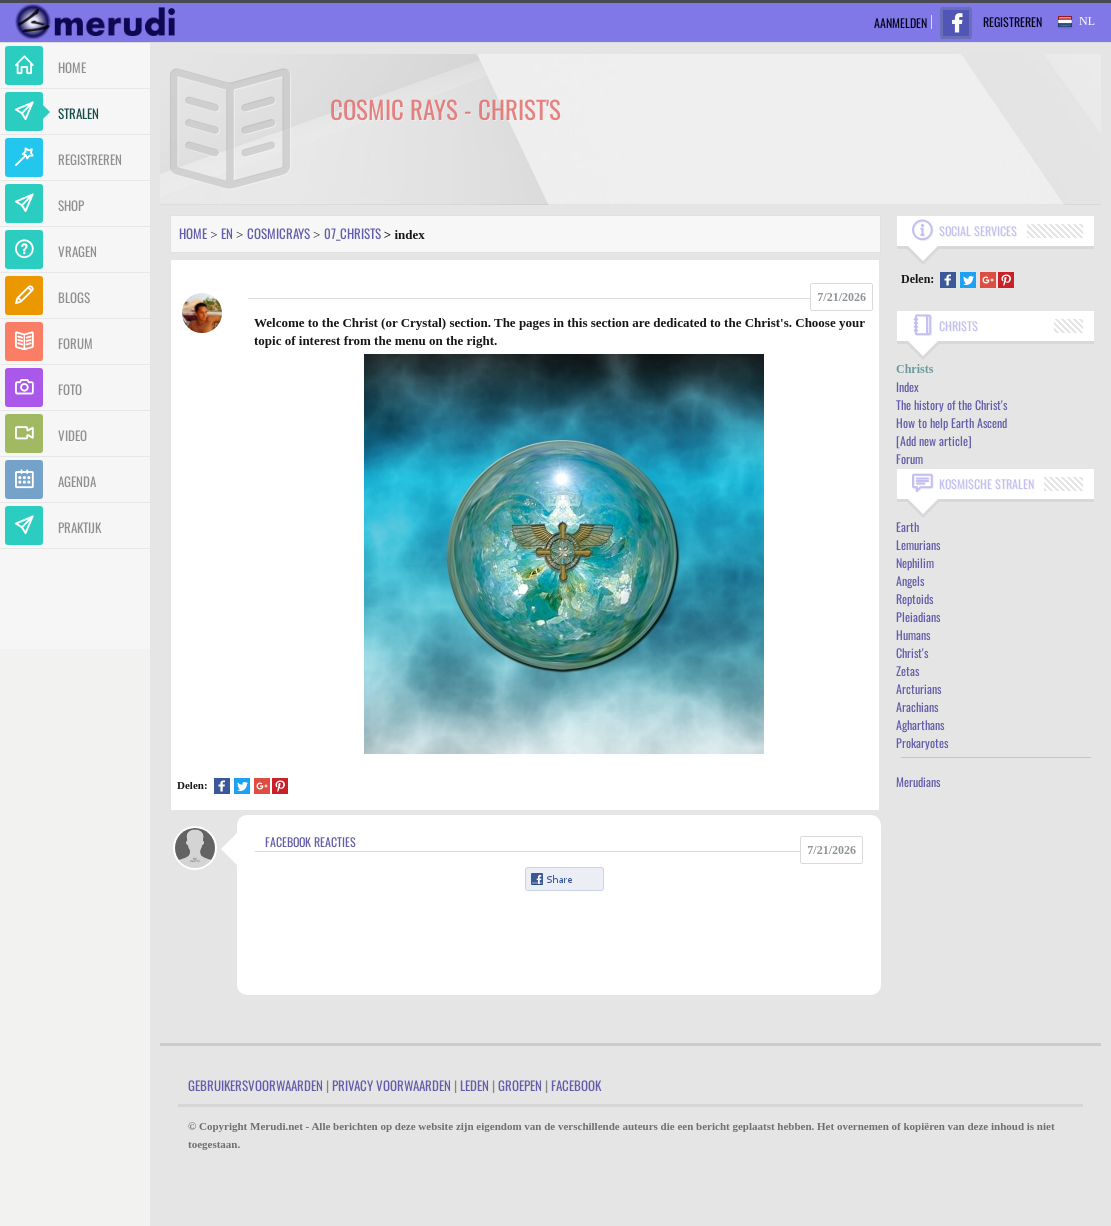 Image resolution: width=1111 pixels, height=1226 pixels. Describe the element at coordinates (912, 652) in the screenshot. I see `Christ's` at that location.